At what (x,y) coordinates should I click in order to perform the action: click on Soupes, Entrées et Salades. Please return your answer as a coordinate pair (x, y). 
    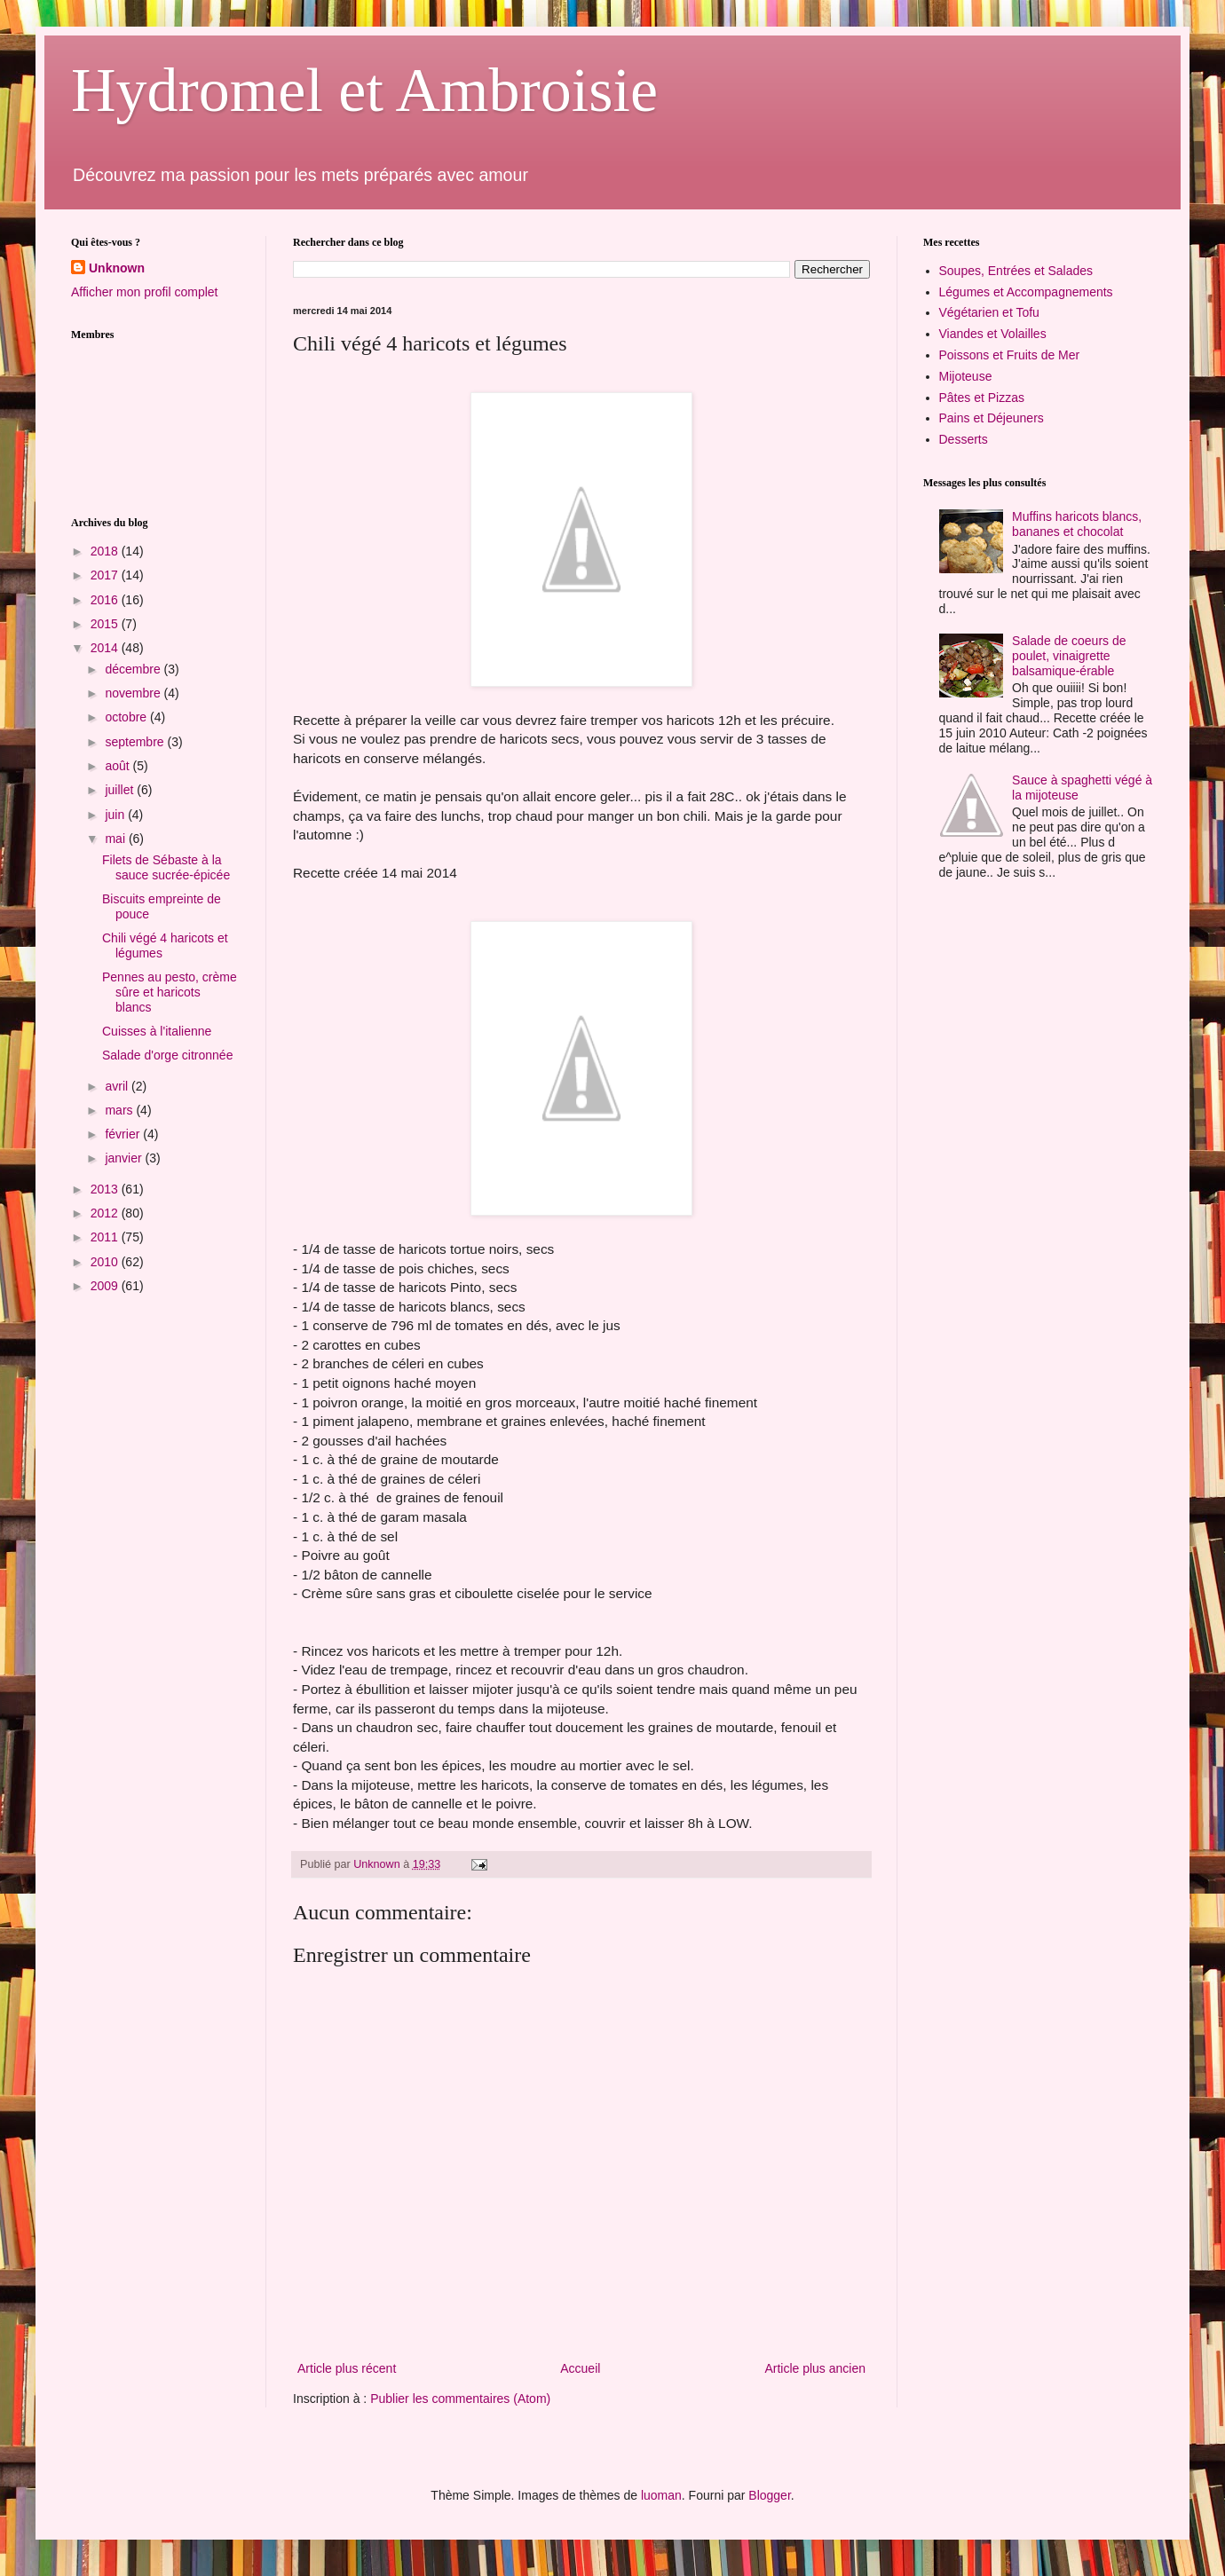
    Looking at the image, I should click on (1016, 271).